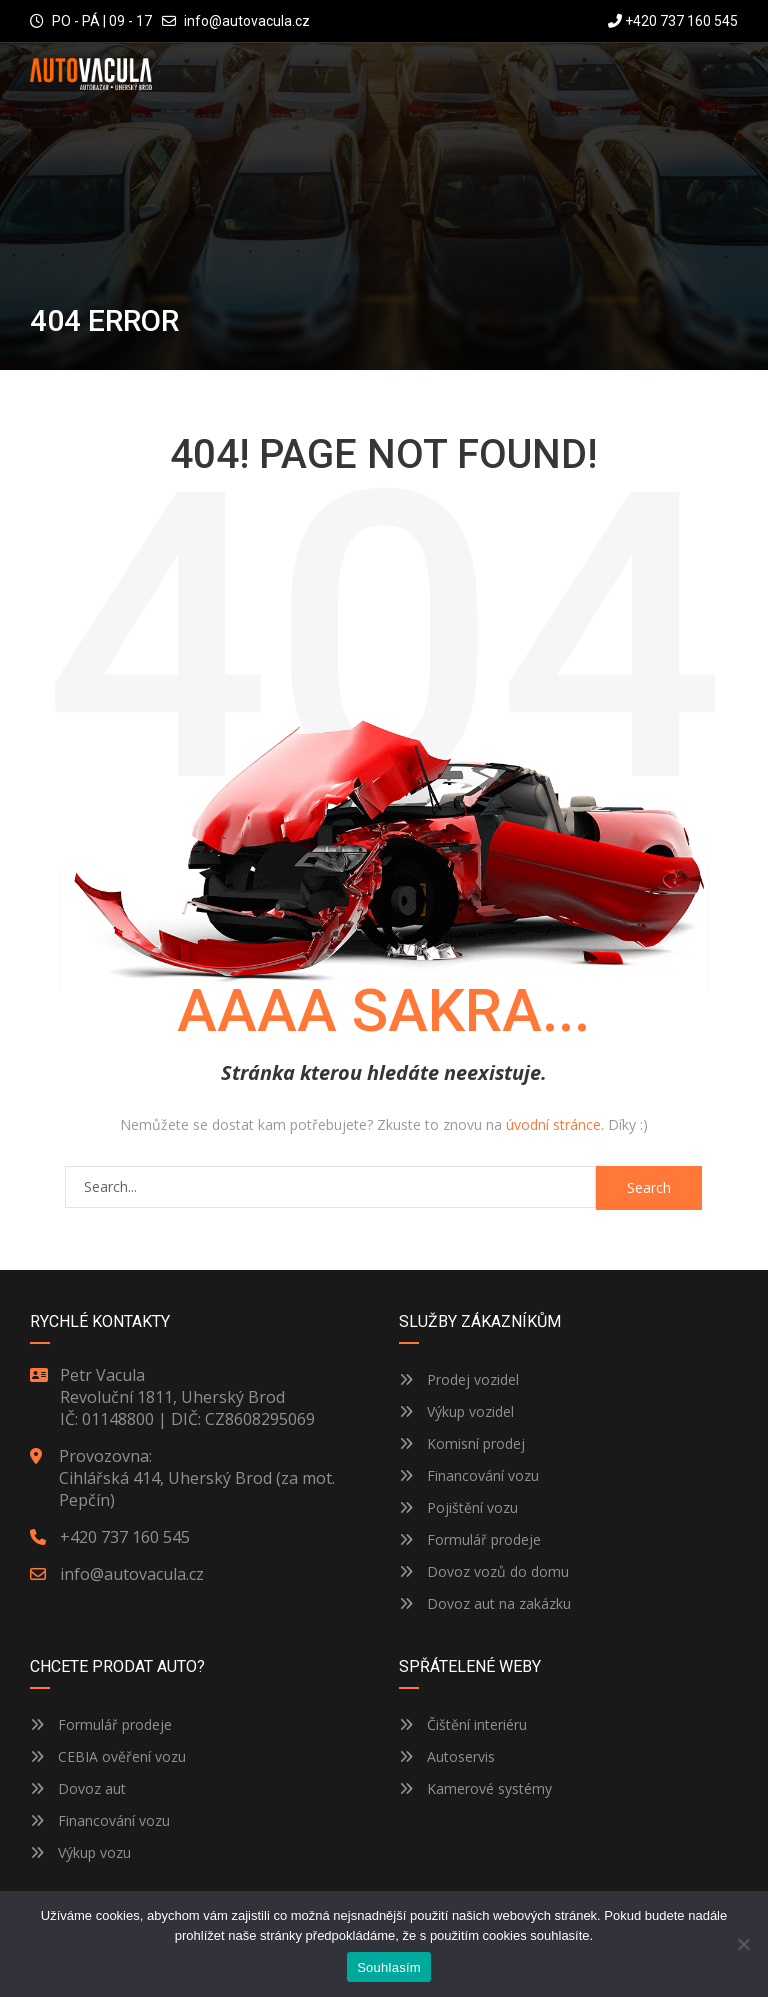  What do you see at coordinates (475, 1788) in the screenshot?
I see `Kamerové systémy` at bounding box center [475, 1788].